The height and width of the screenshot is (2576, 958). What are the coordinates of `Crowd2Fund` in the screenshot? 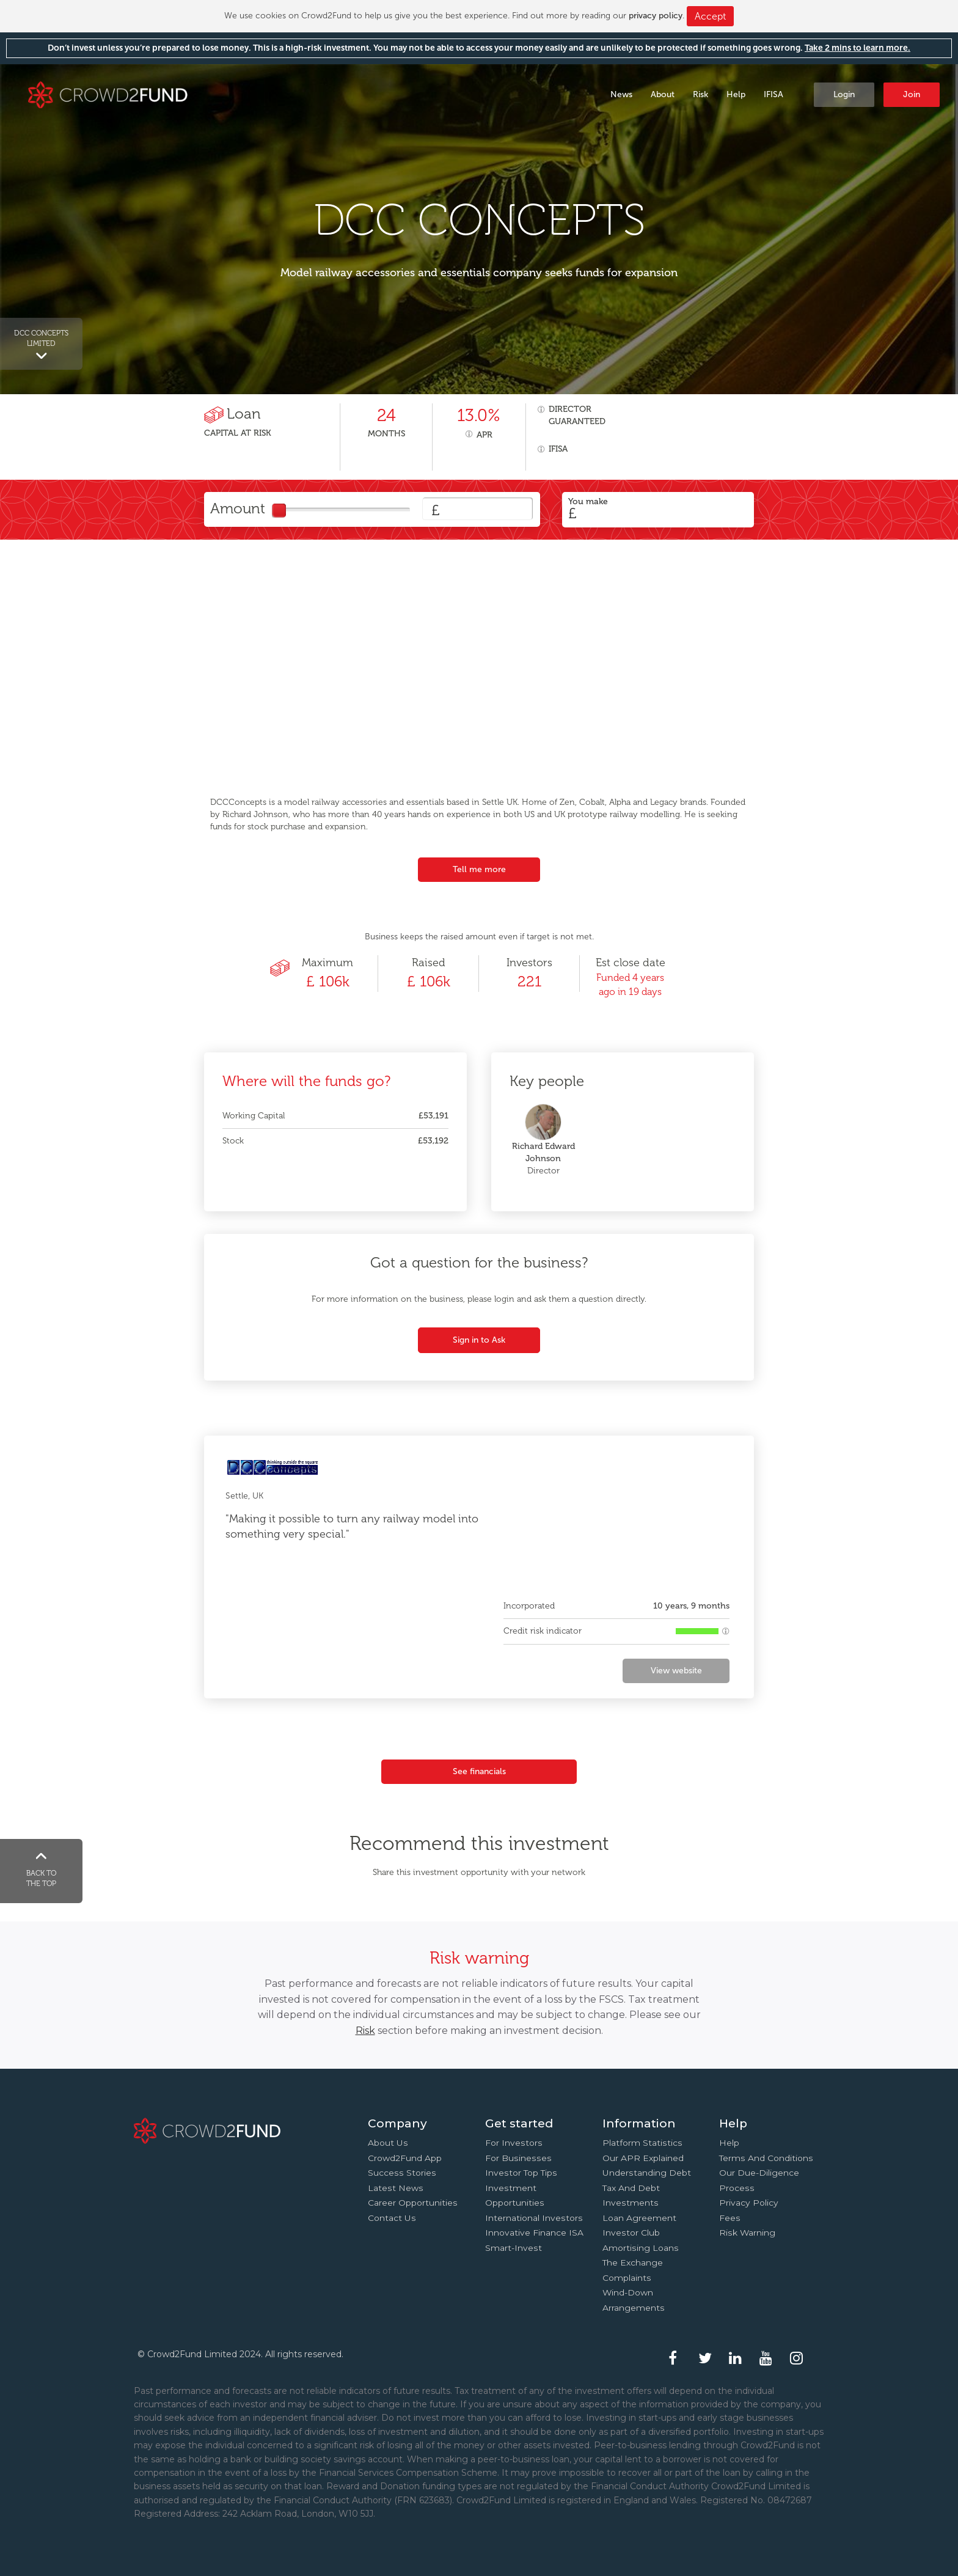 It's located at (108, 93).